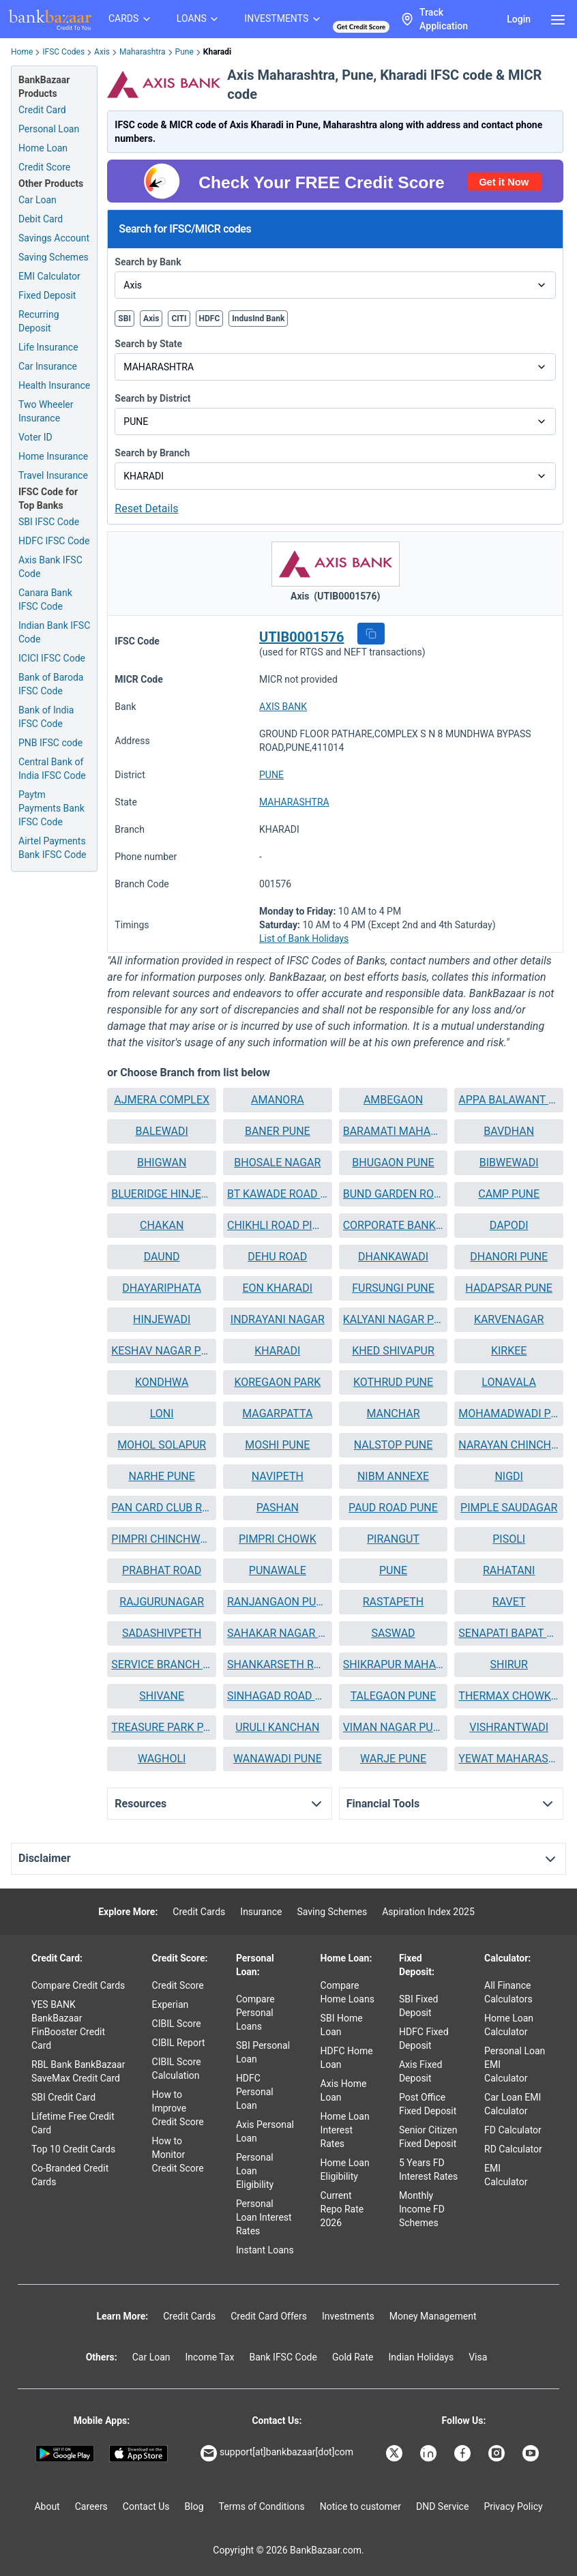  Describe the element at coordinates (263, 2052) in the screenshot. I see `SBI Personal Loan` at that location.